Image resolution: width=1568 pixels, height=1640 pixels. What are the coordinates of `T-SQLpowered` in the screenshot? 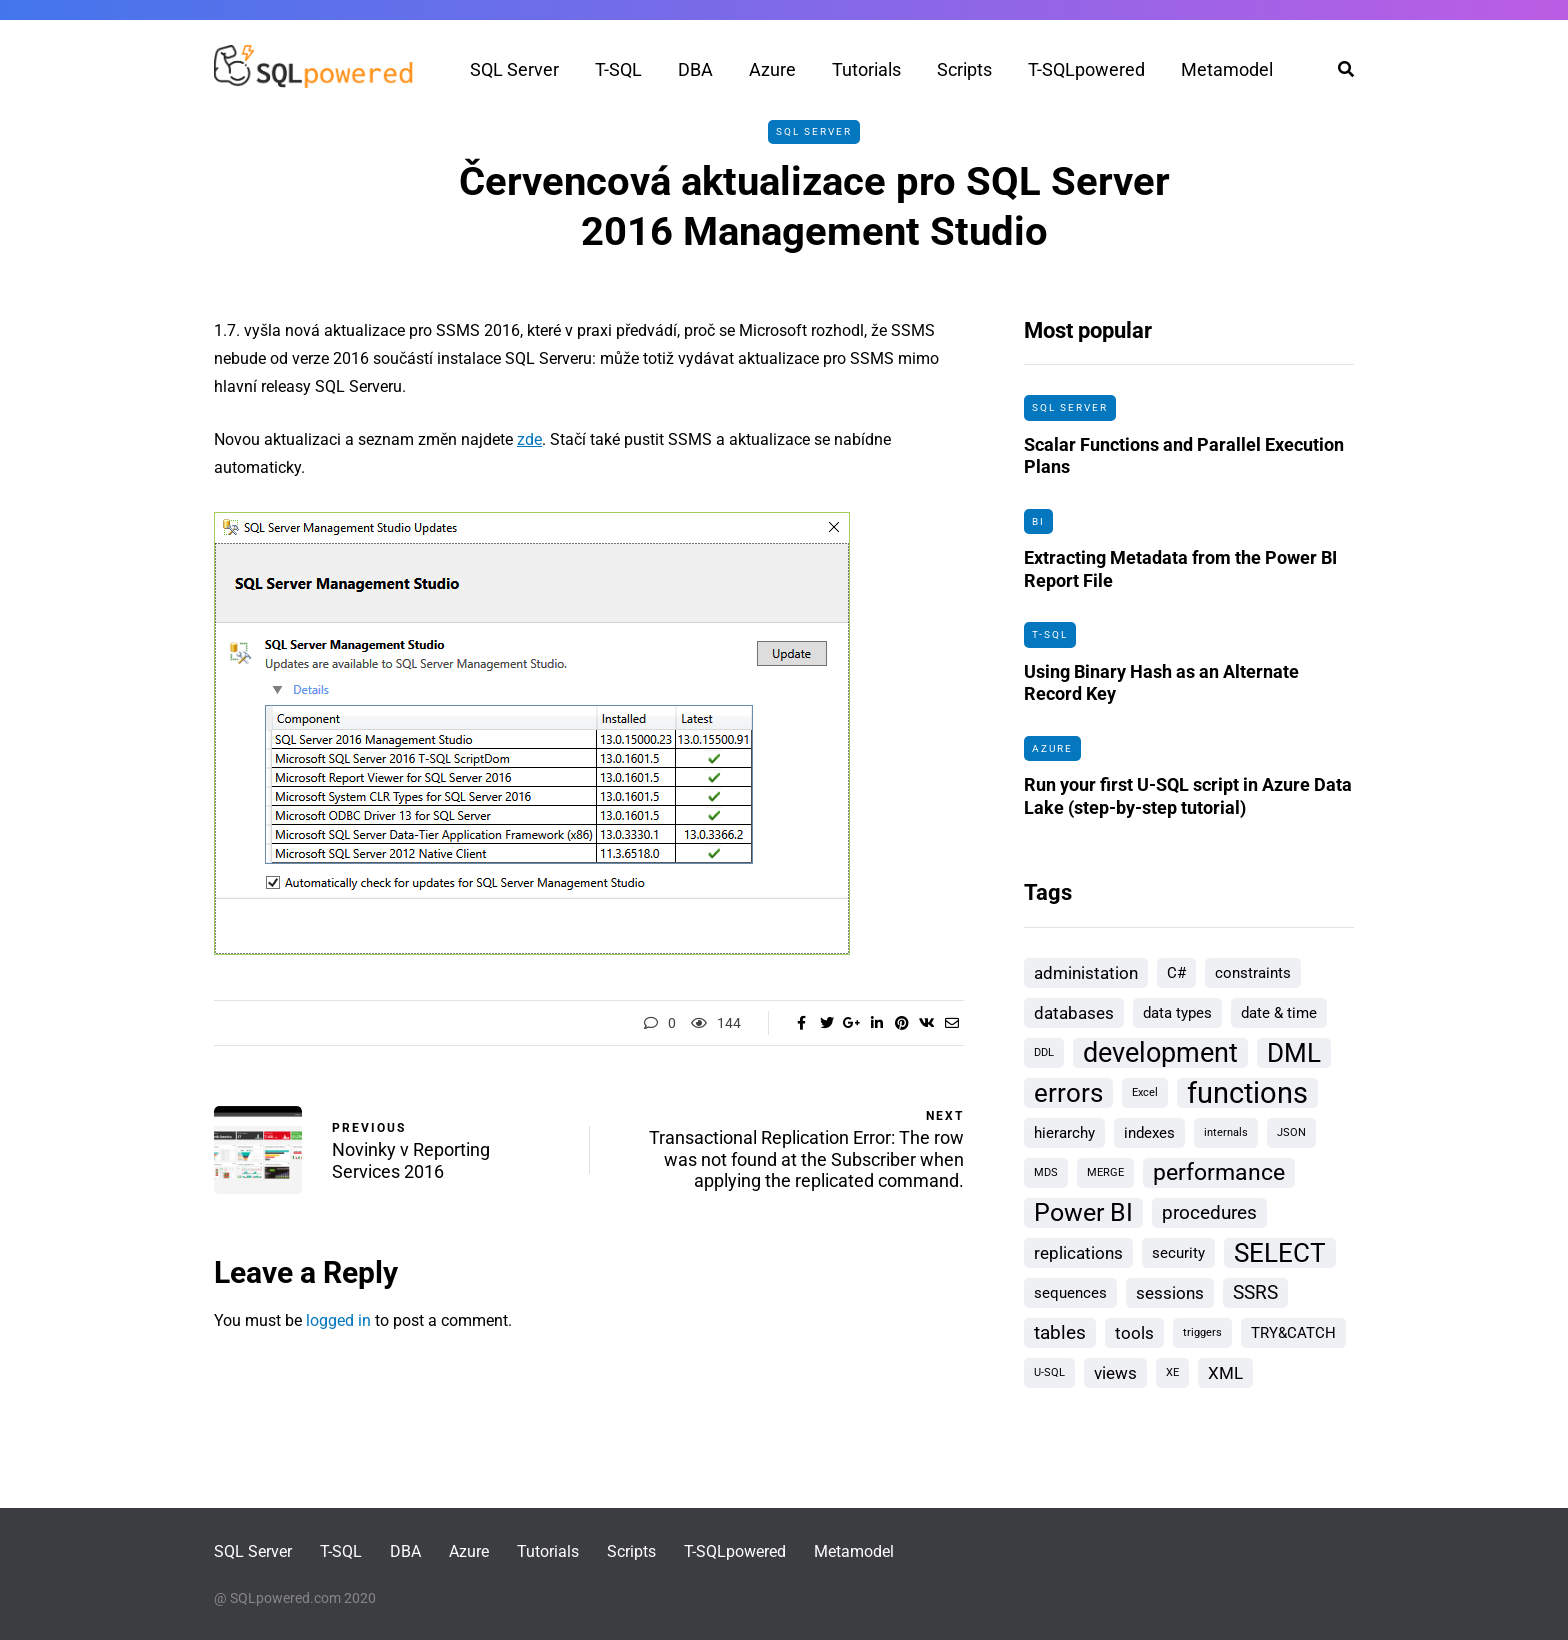 It's located at (1086, 69).